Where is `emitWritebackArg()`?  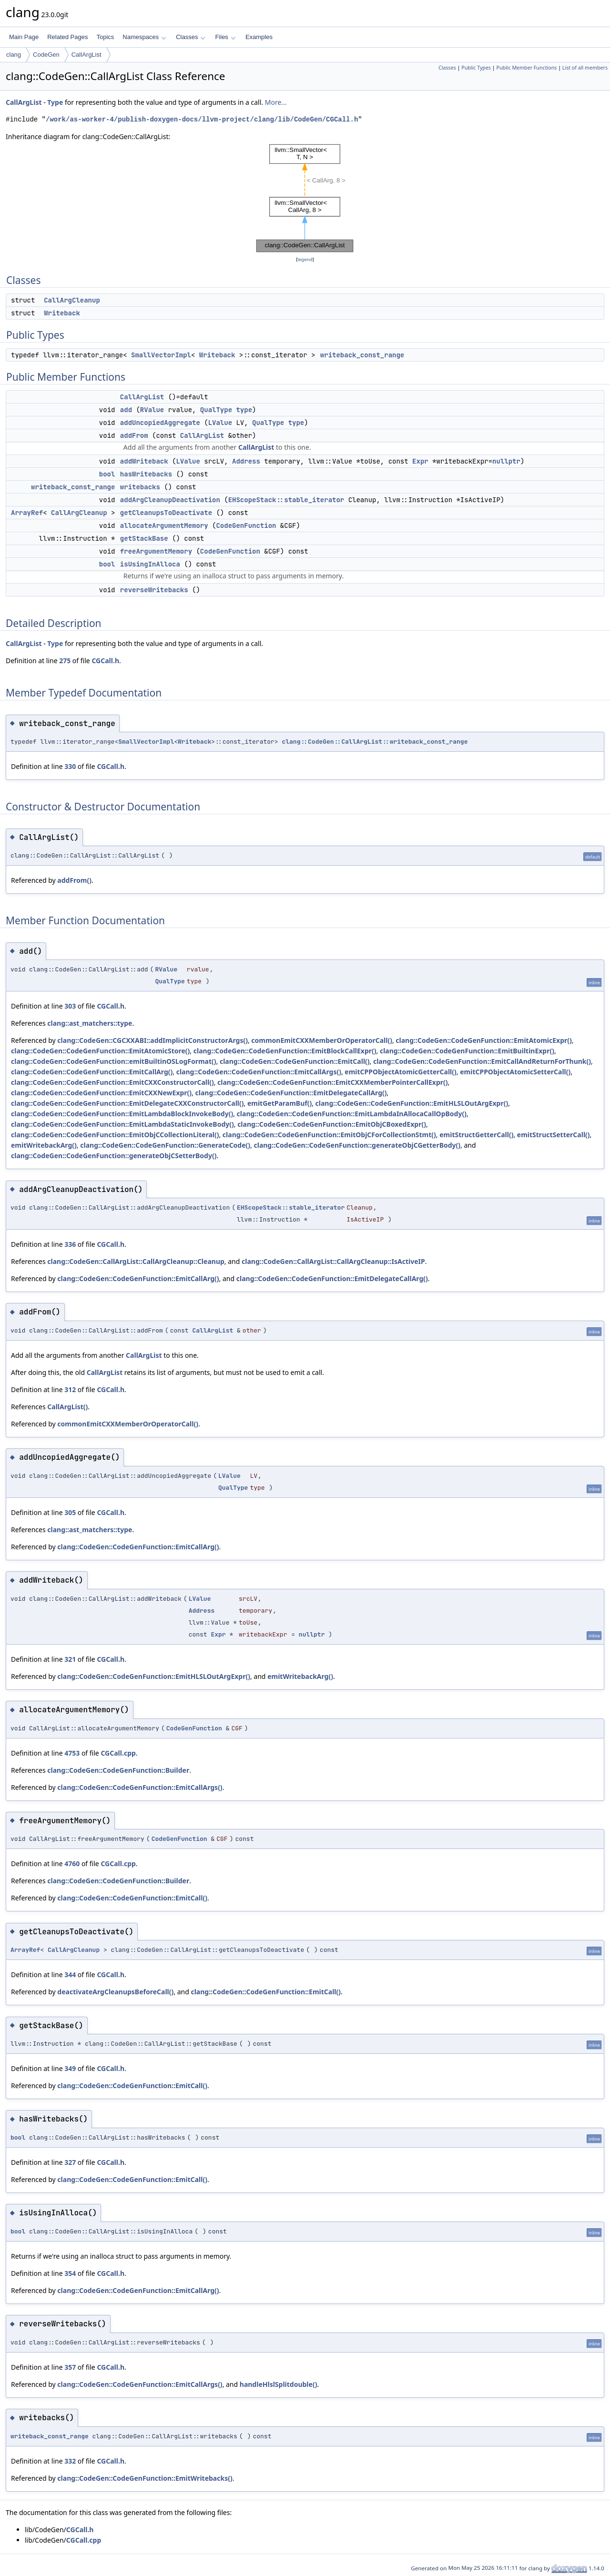
emitWritebackArg() is located at coordinates (44, 1145).